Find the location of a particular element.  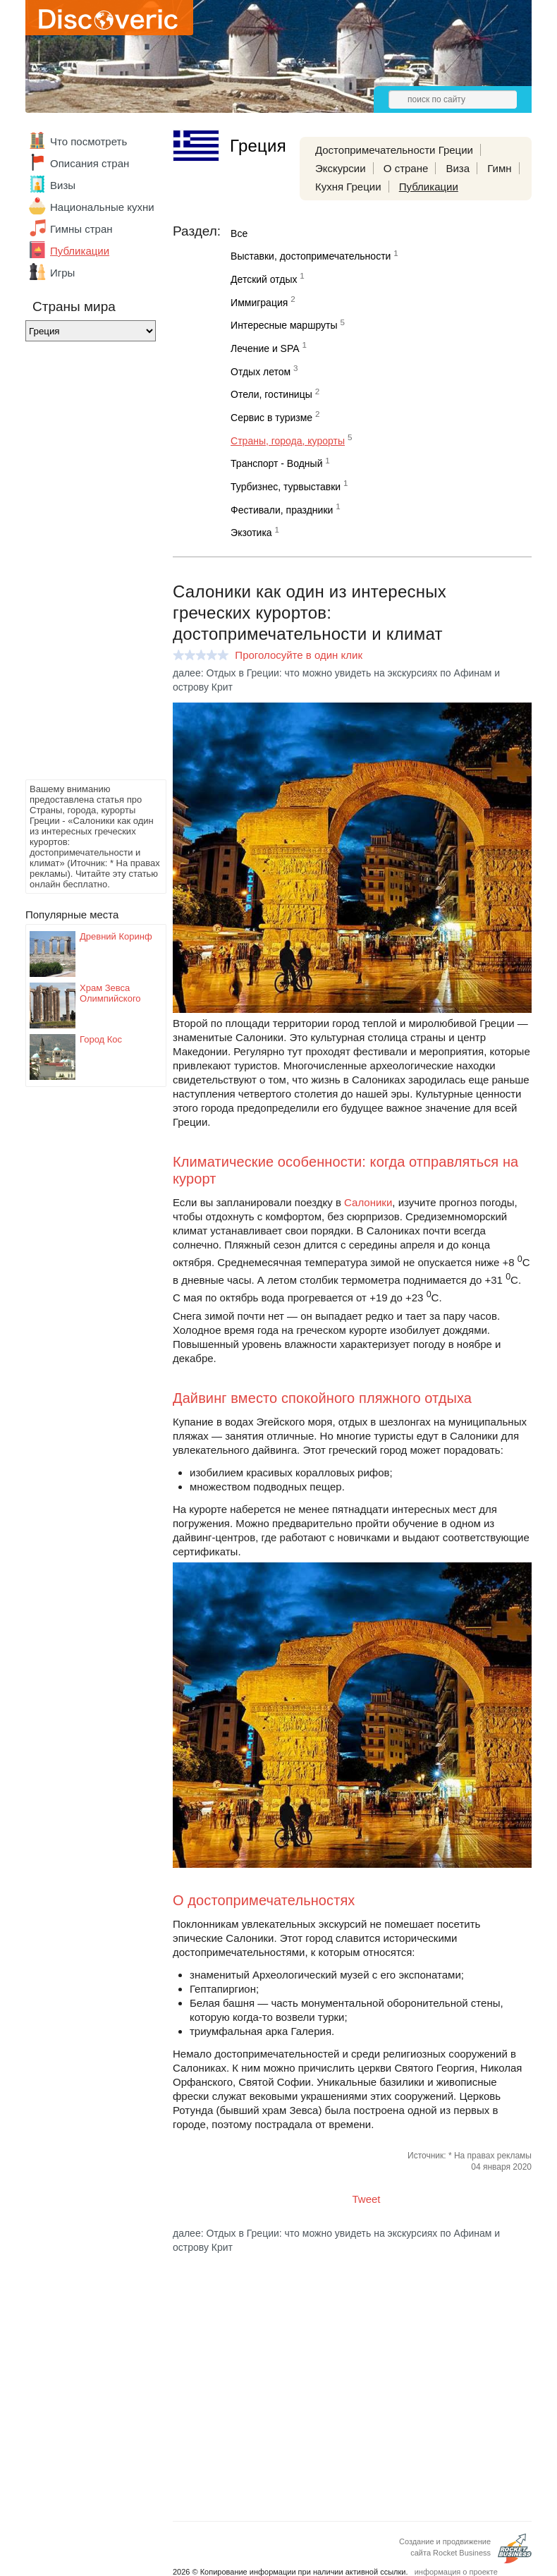

Гимн is located at coordinates (499, 168).